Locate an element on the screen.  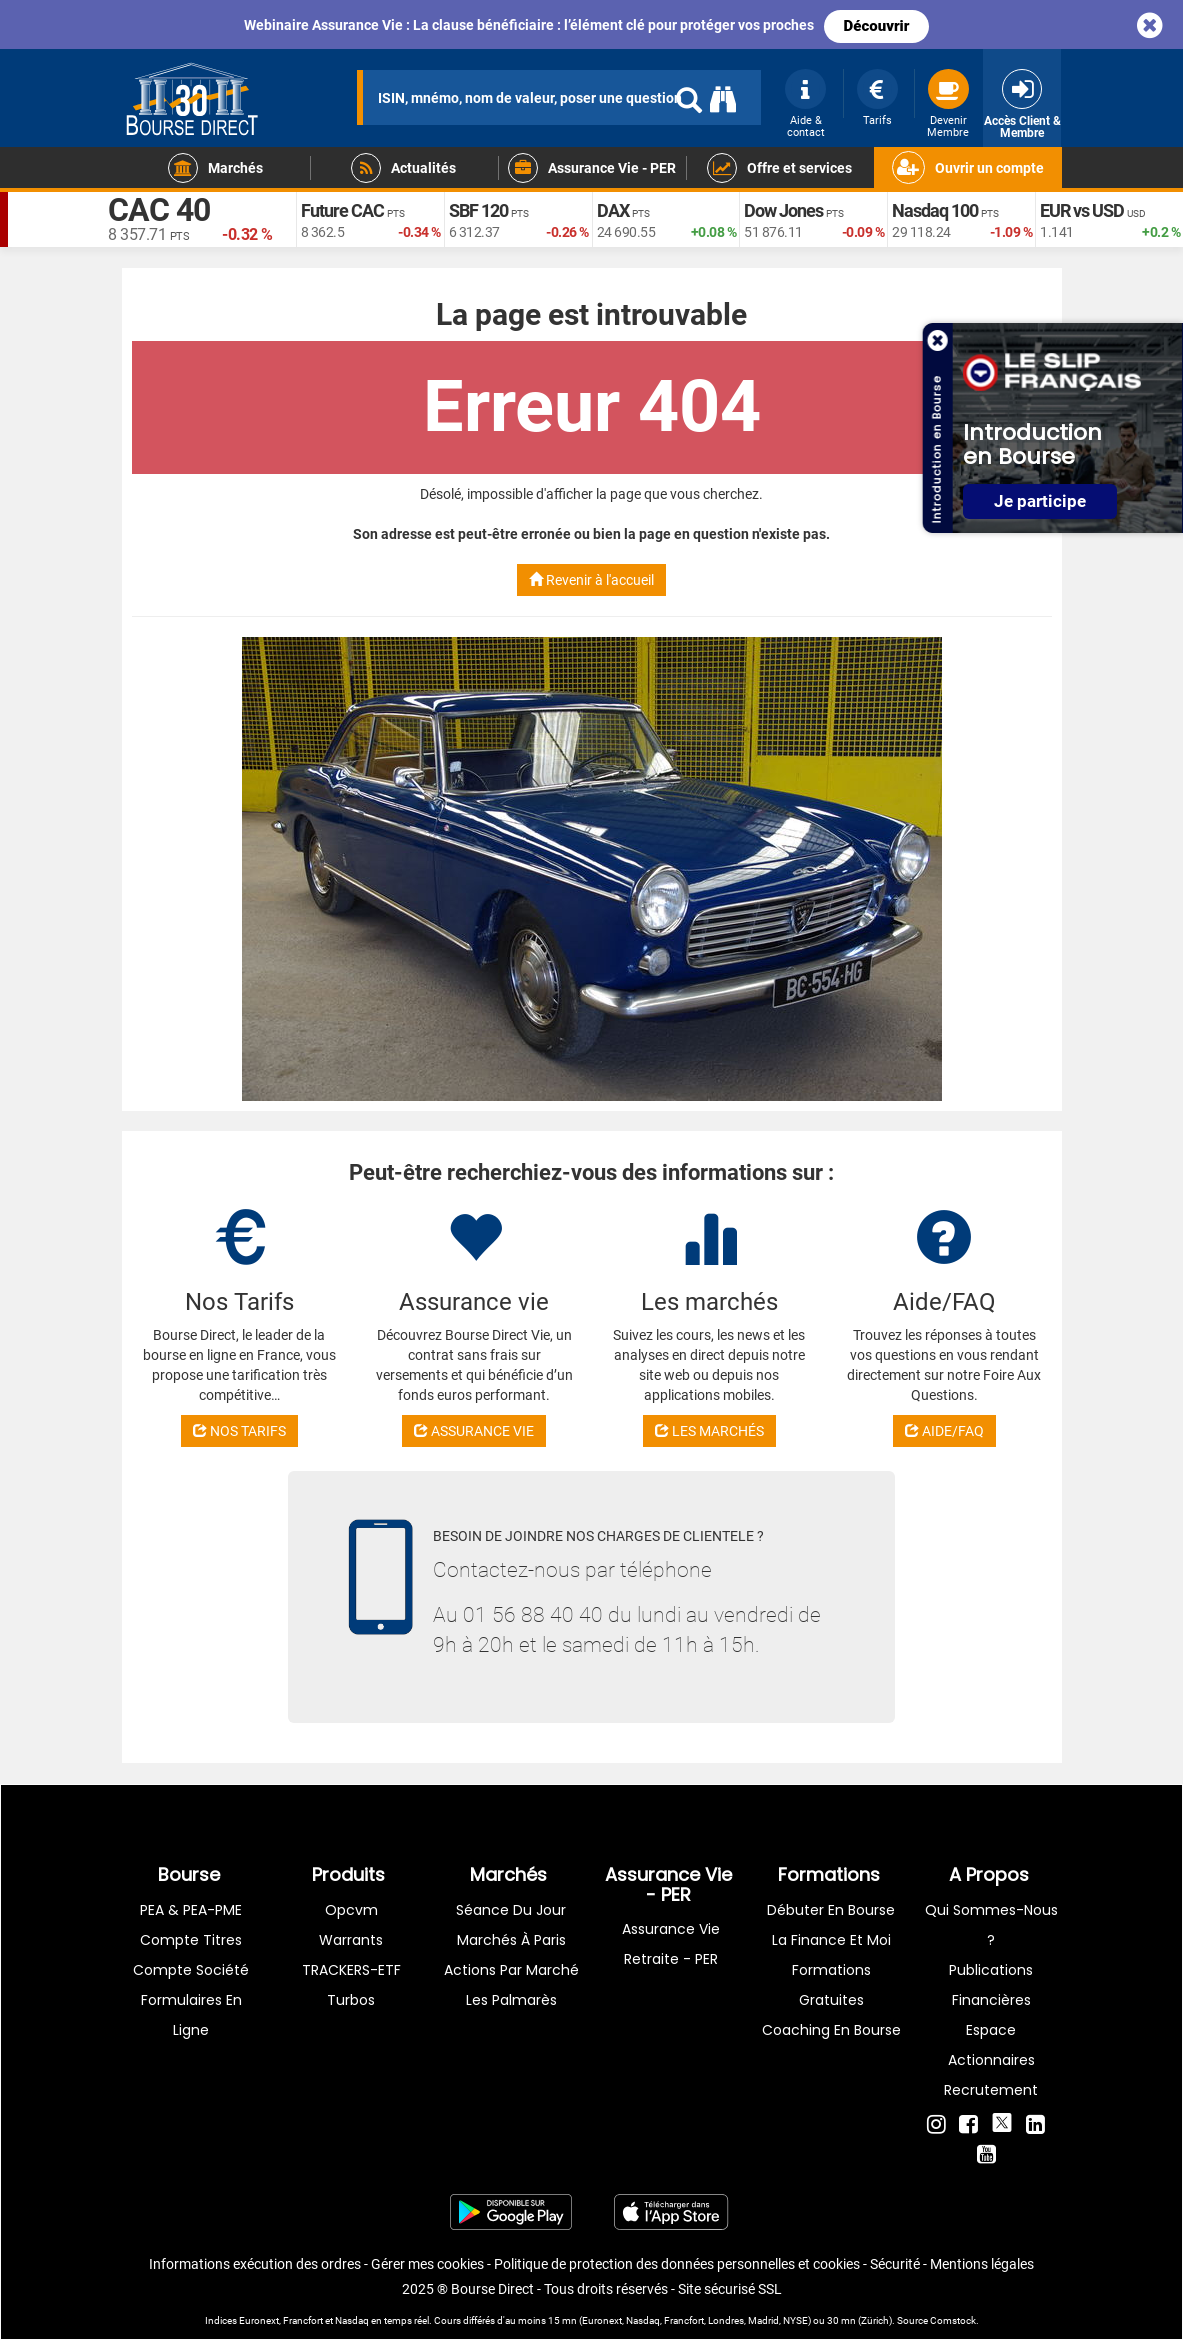
TRACKERS-ETF is located at coordinates (351, 1970).